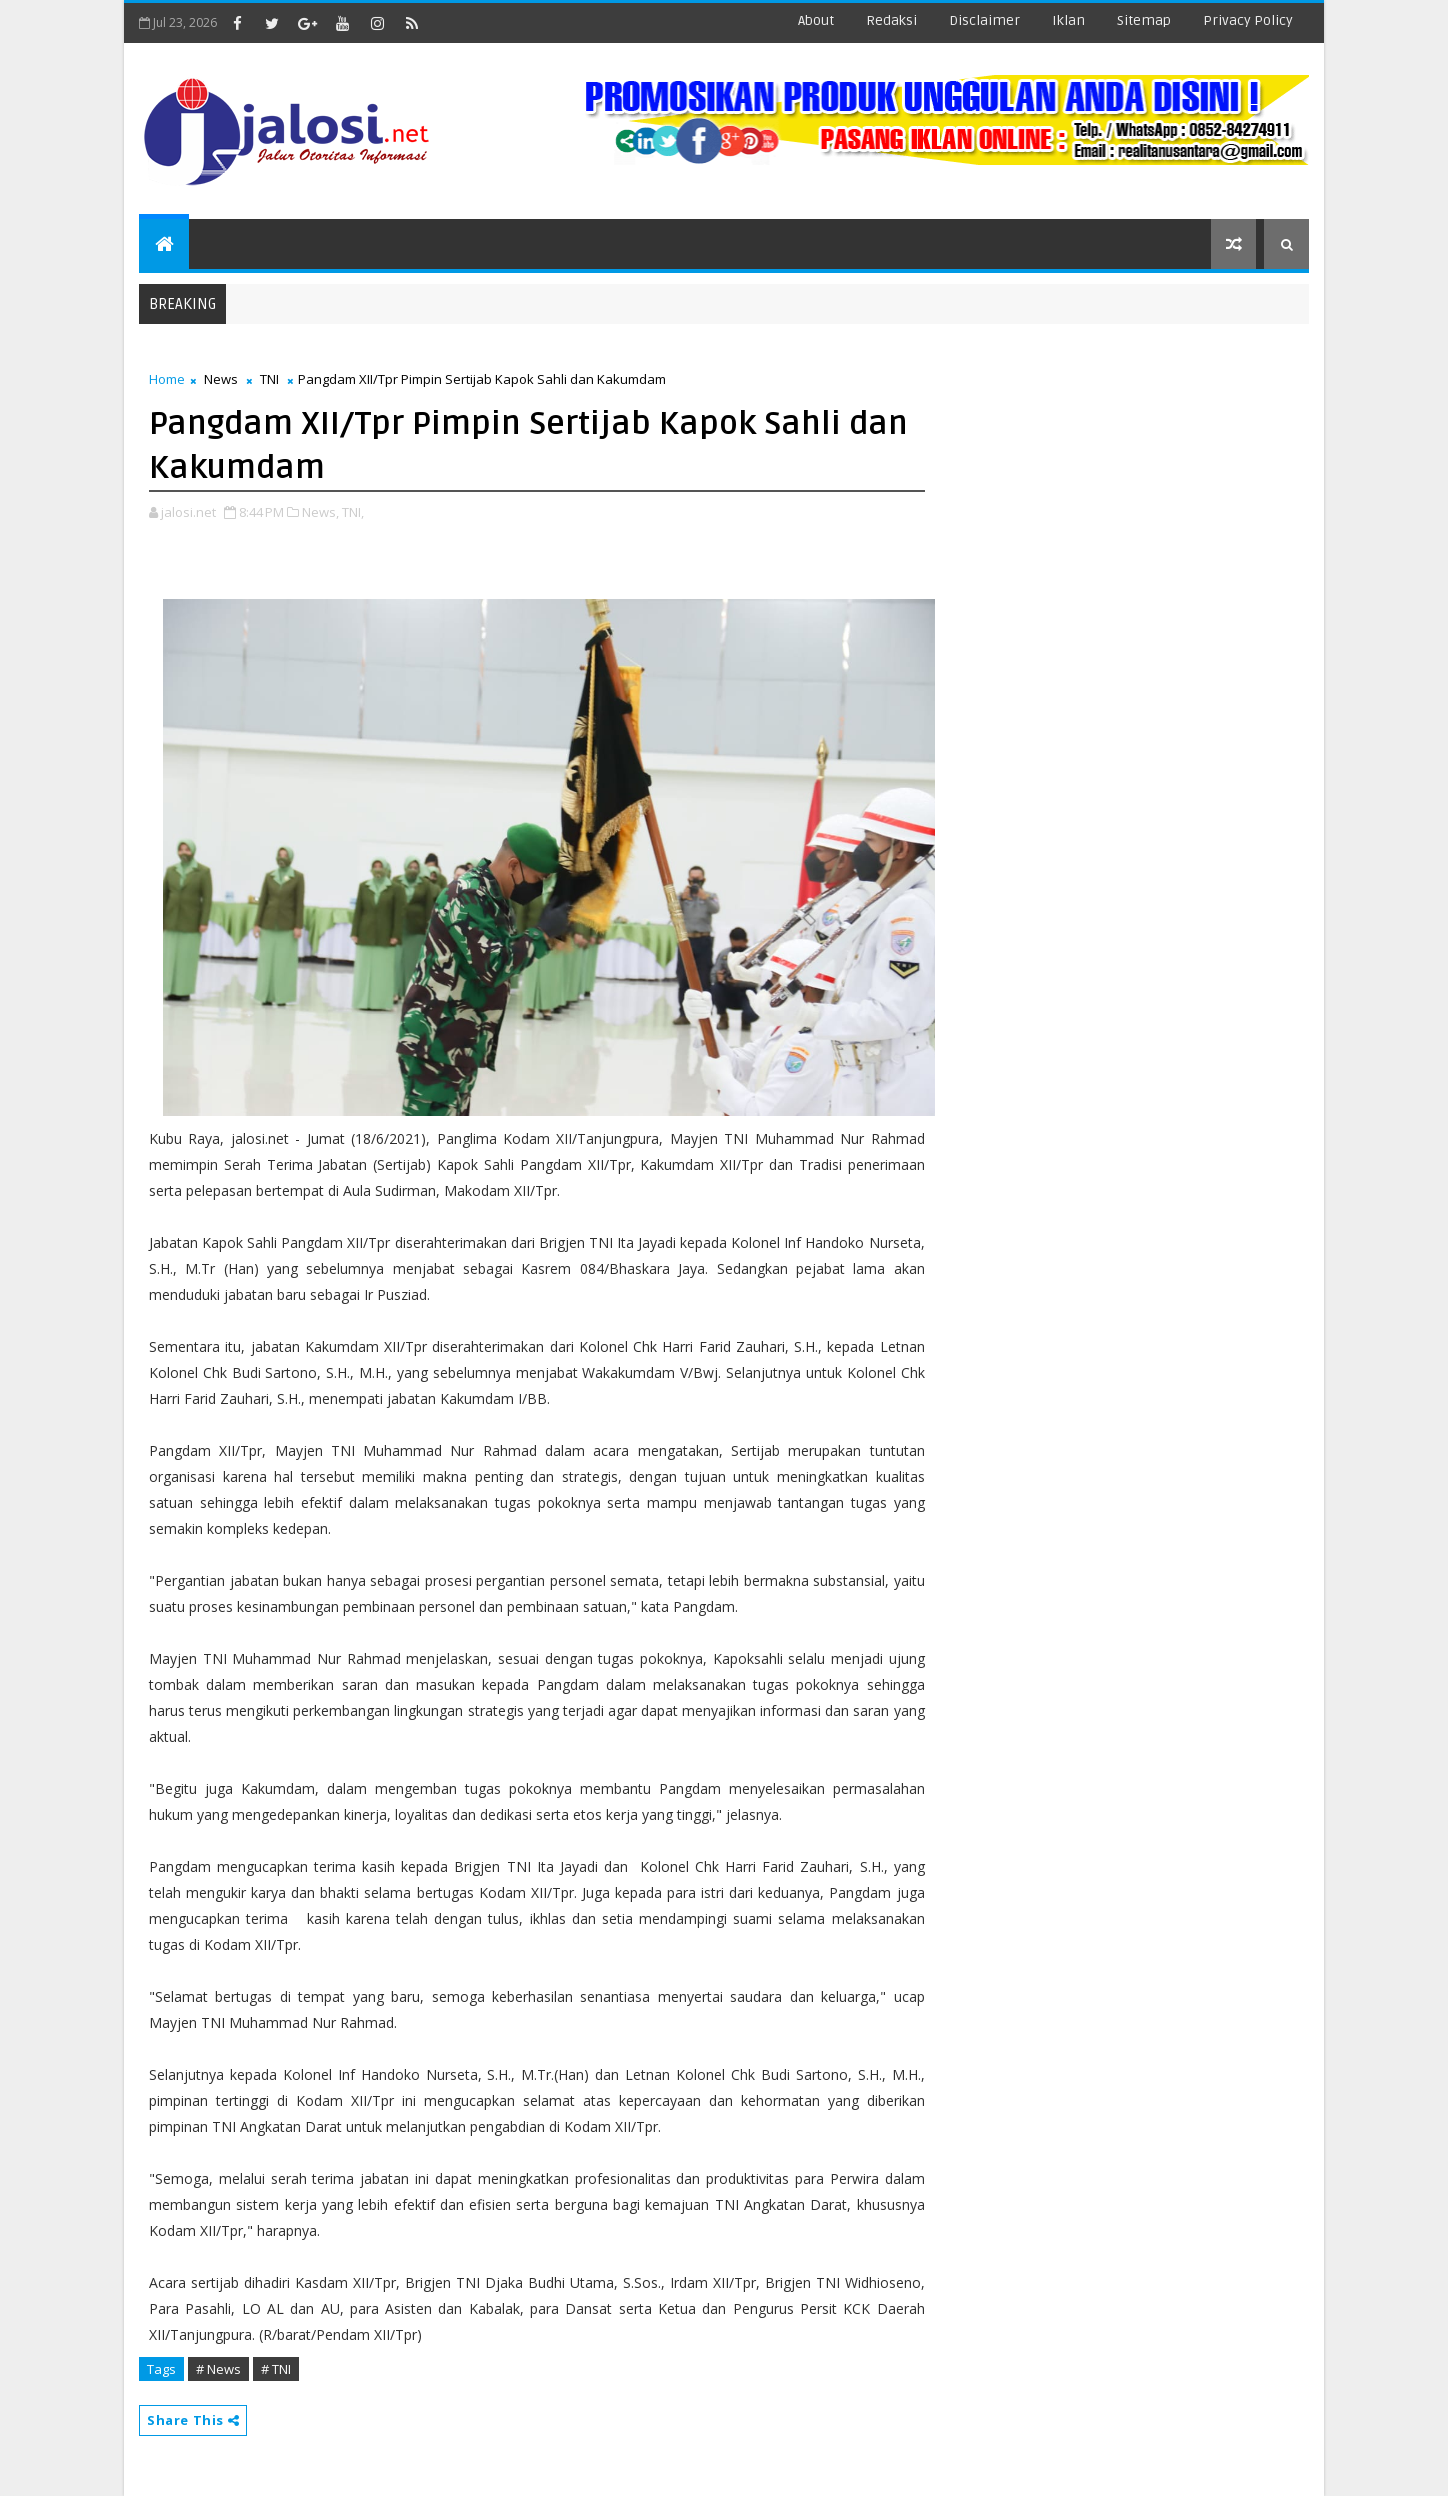 Image resolution: width=1448 pixels, height=2496 pixels. What do you see at coordinates (984, 20) in the screenshot?
I see `disclaimer` at bounding box center [984, 20].